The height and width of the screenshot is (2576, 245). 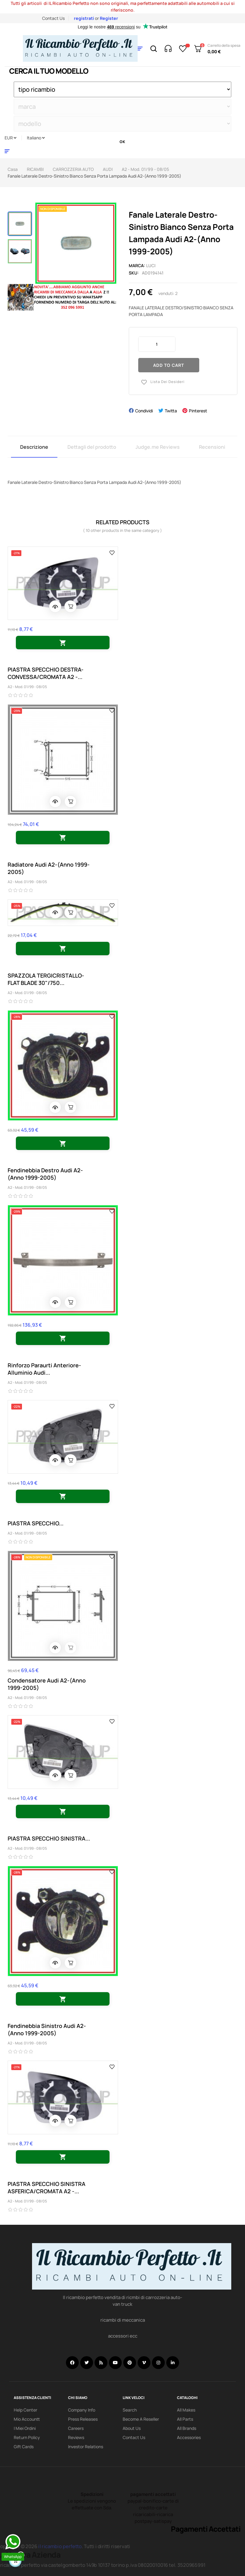 I want to click on SPAZZOLA TERGICRISTALLO-FLAT BLADE 30"/750..., so click(x=46, y=979).